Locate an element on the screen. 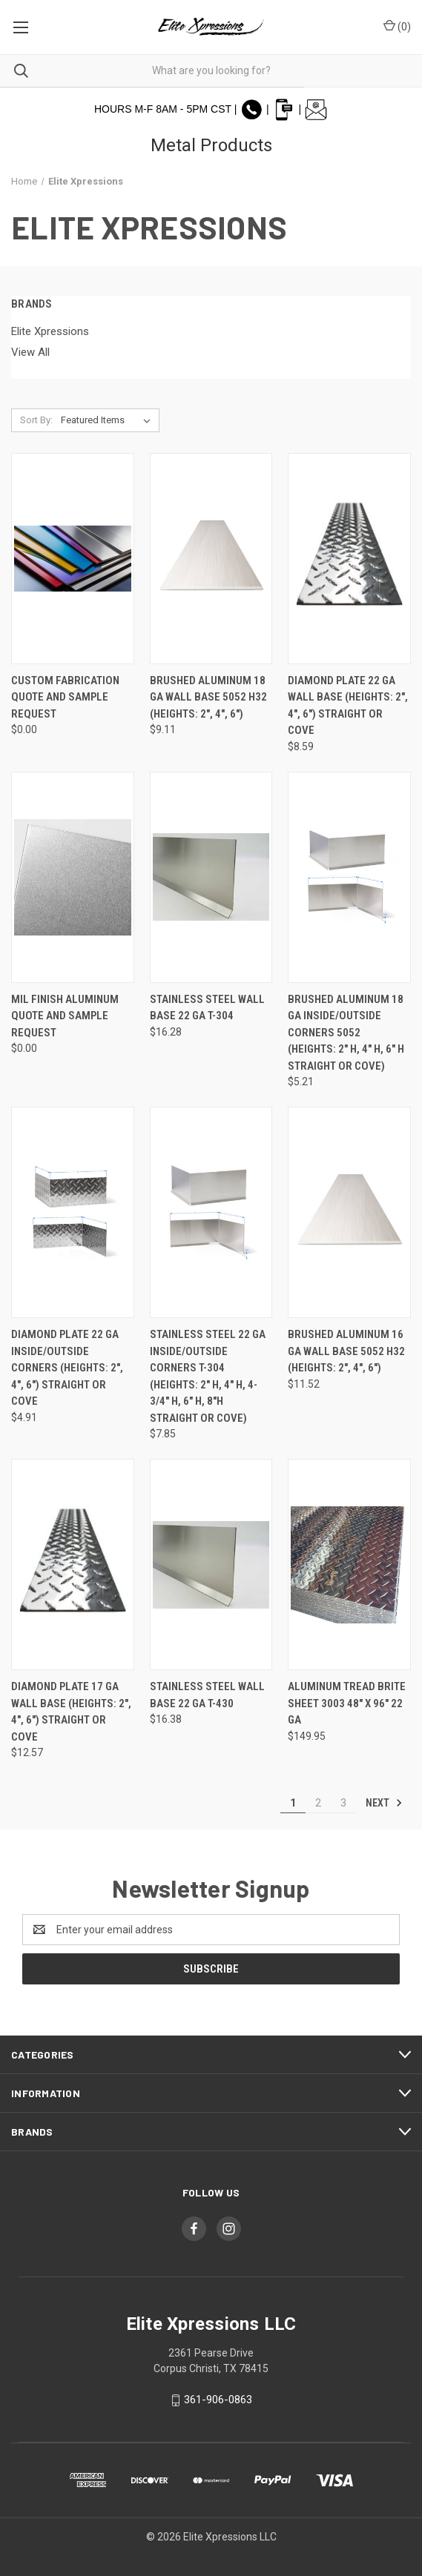 The height and width of the screenshot is (2576, 422). 3 [Page 3 of 3] is located at coordinates (343, 1803).